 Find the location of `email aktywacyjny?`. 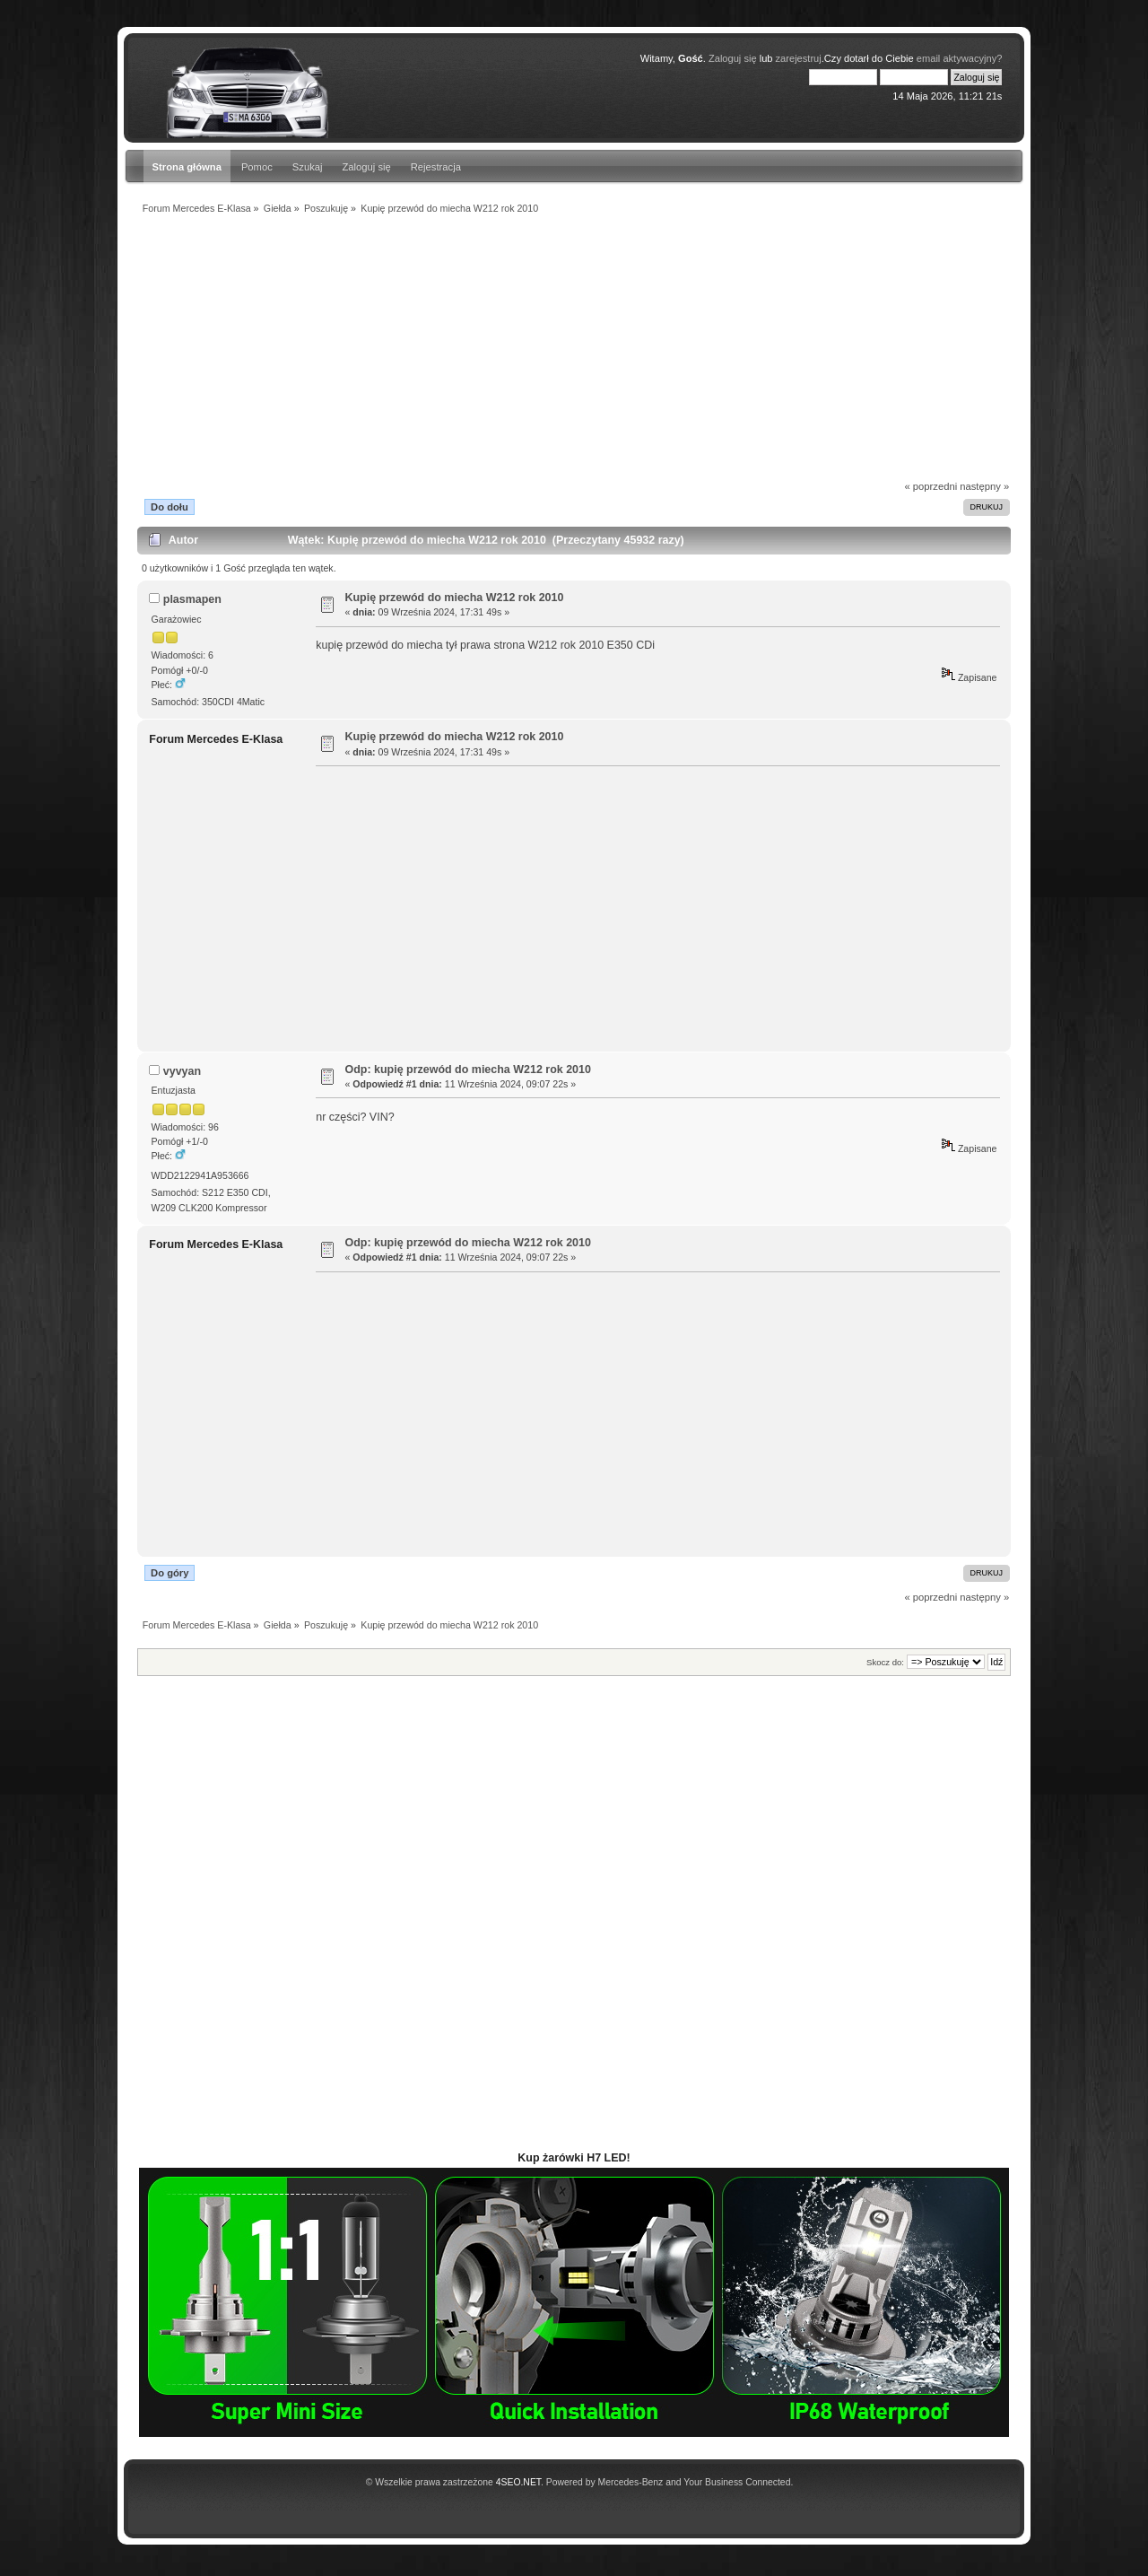

email aktywacyjny? is located at coordinates (960, 58).